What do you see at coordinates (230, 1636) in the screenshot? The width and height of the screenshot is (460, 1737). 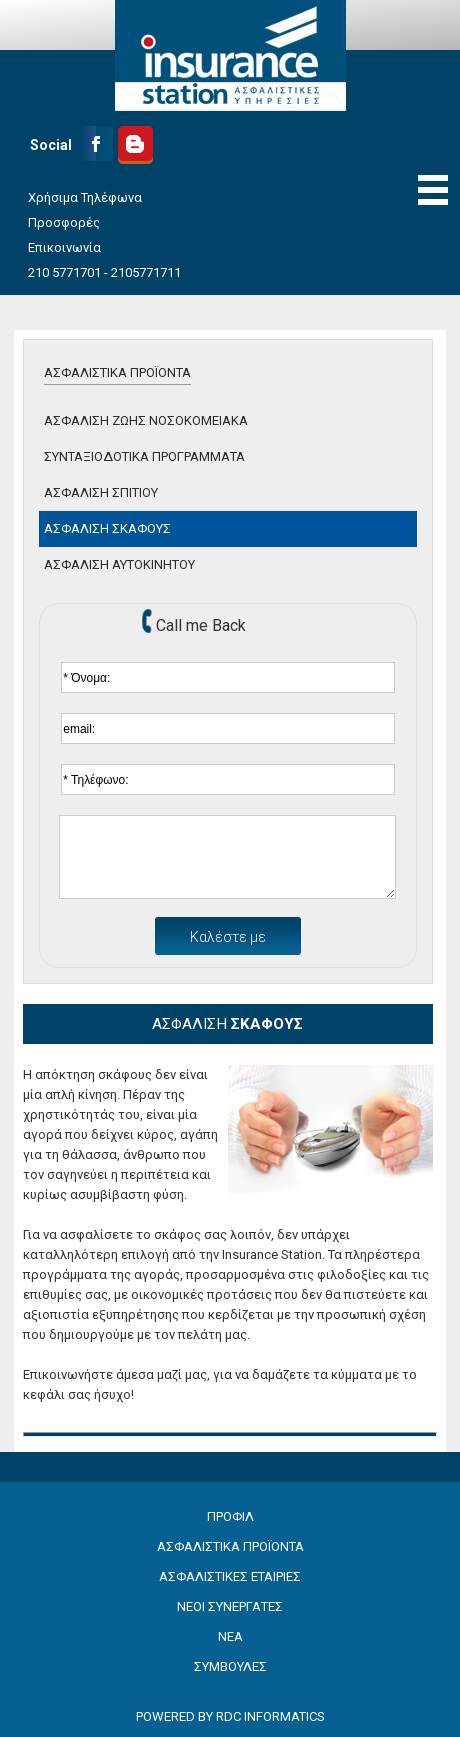 I see `ΝΕΑ` at bounding box center [230, 1636].